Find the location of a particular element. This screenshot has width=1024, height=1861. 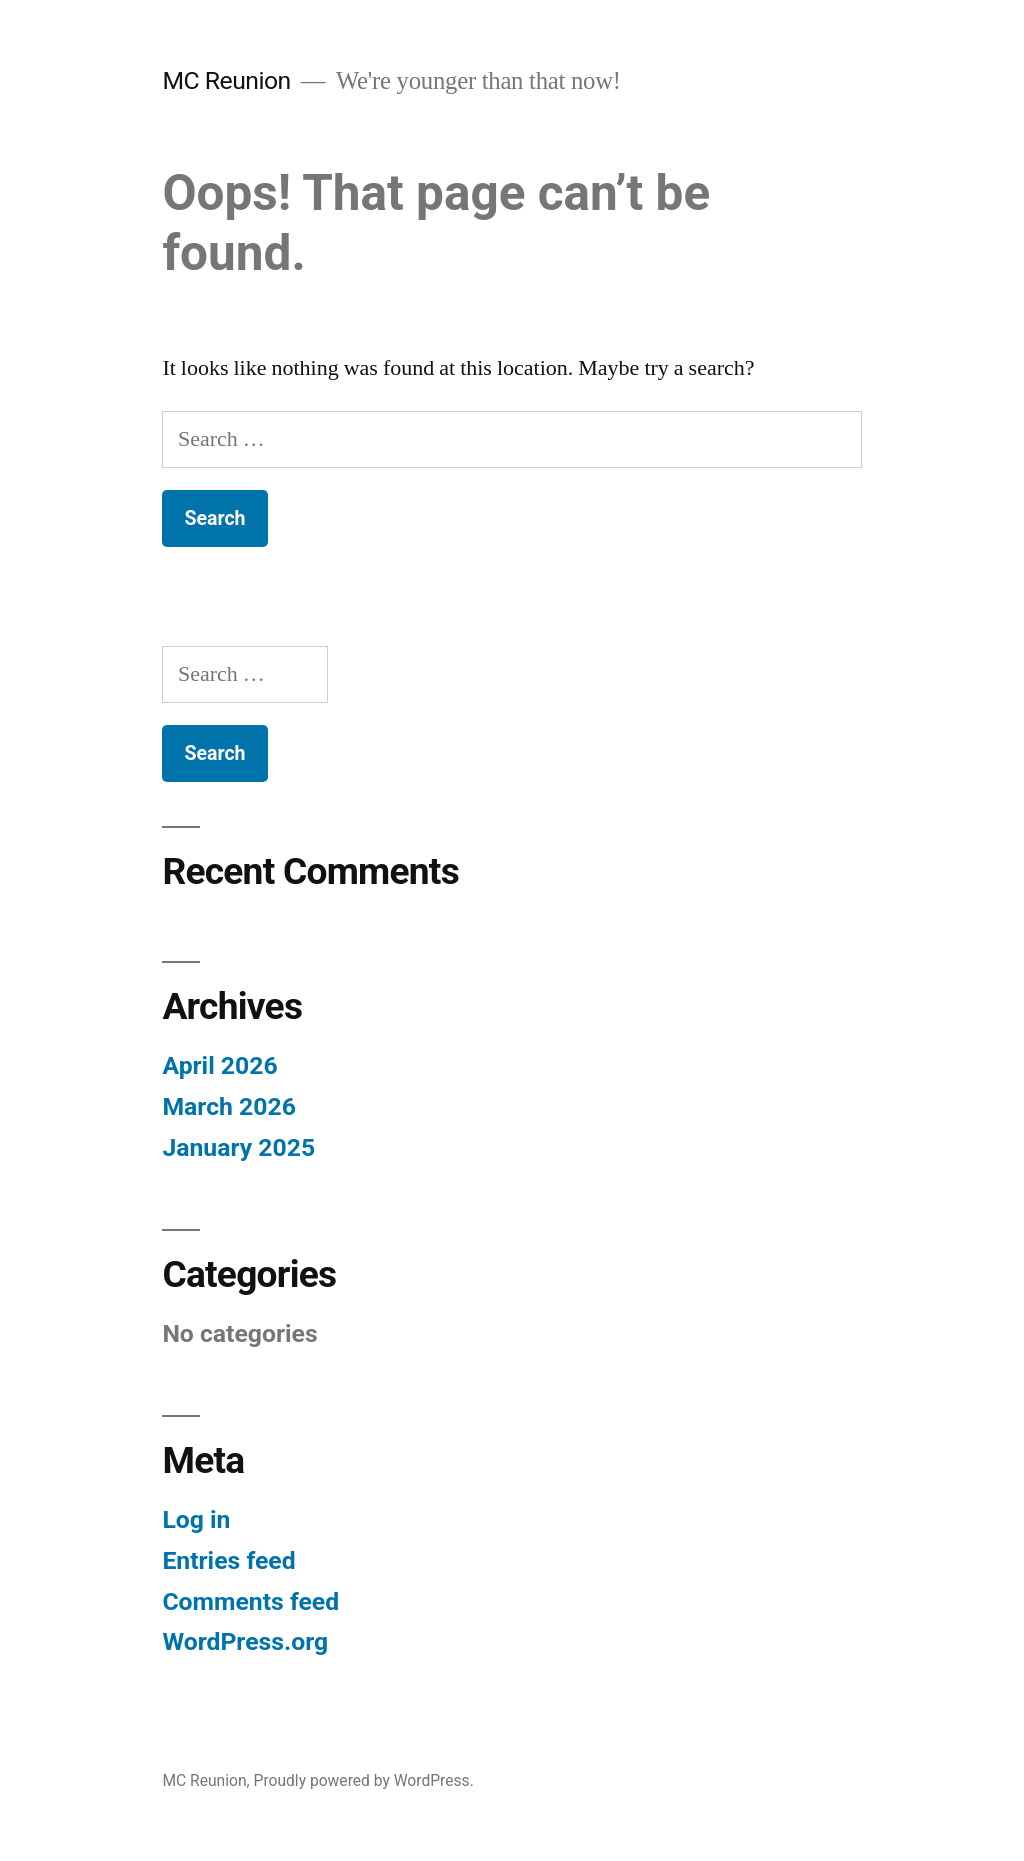

Comments feed is located at coordinates (250, 1601).